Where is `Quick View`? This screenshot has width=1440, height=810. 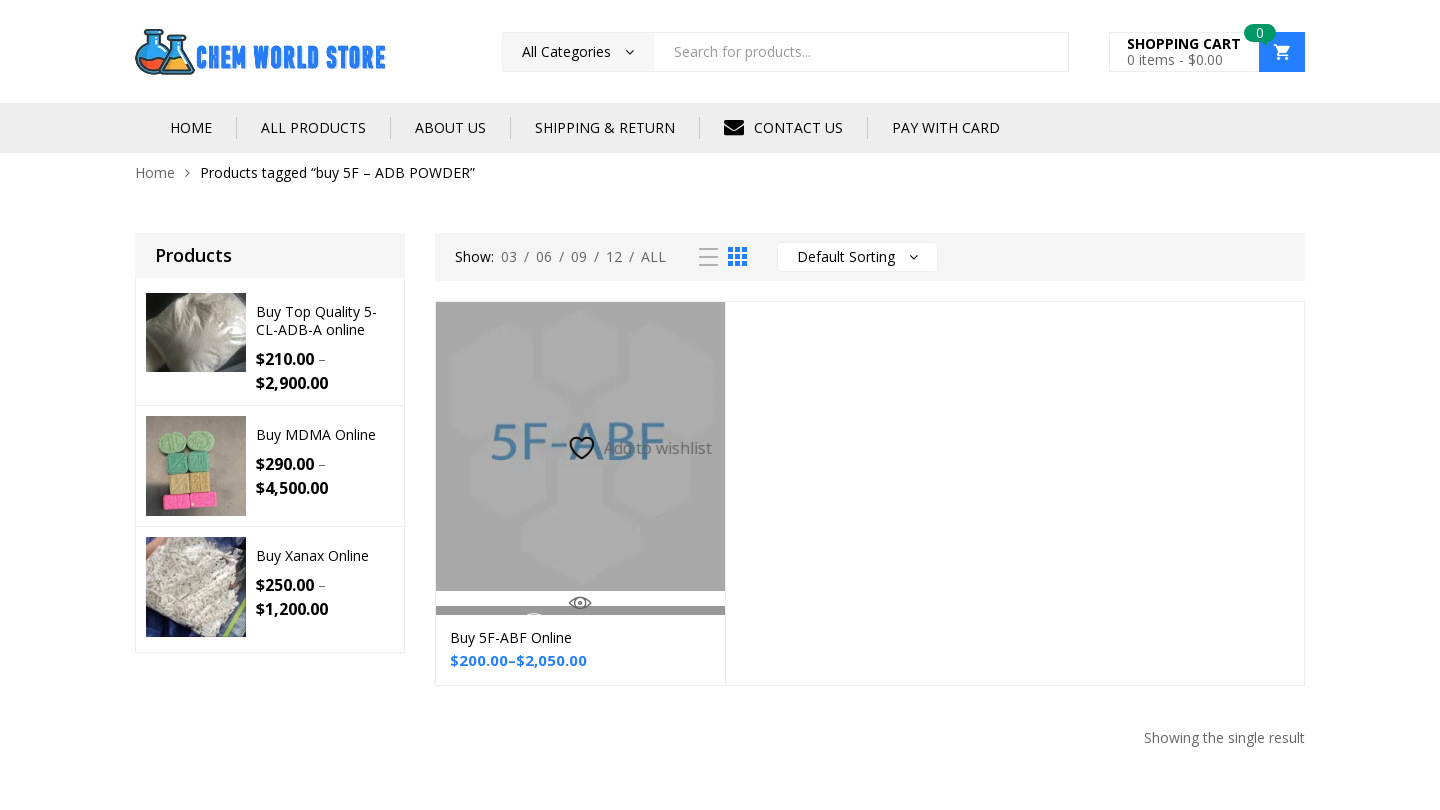
Quick View is located at coordinates (580, 603).